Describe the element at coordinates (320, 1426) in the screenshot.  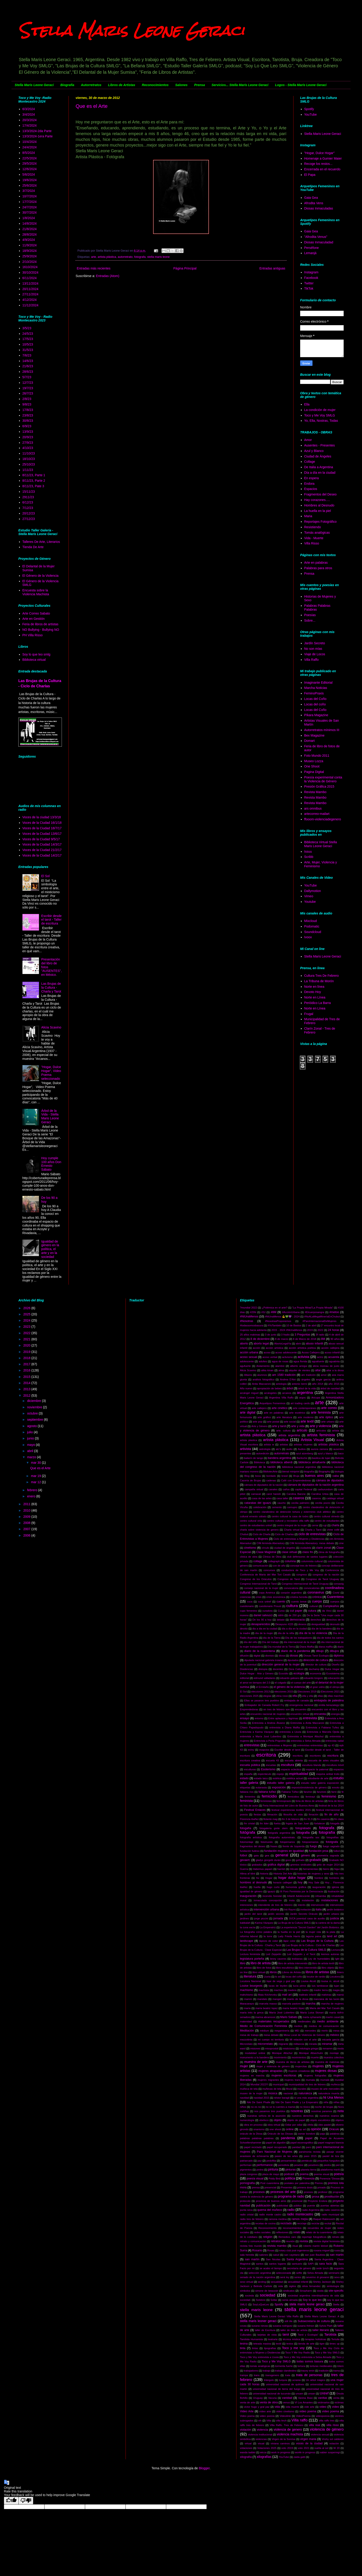
I see `arte y violencia` at that location.